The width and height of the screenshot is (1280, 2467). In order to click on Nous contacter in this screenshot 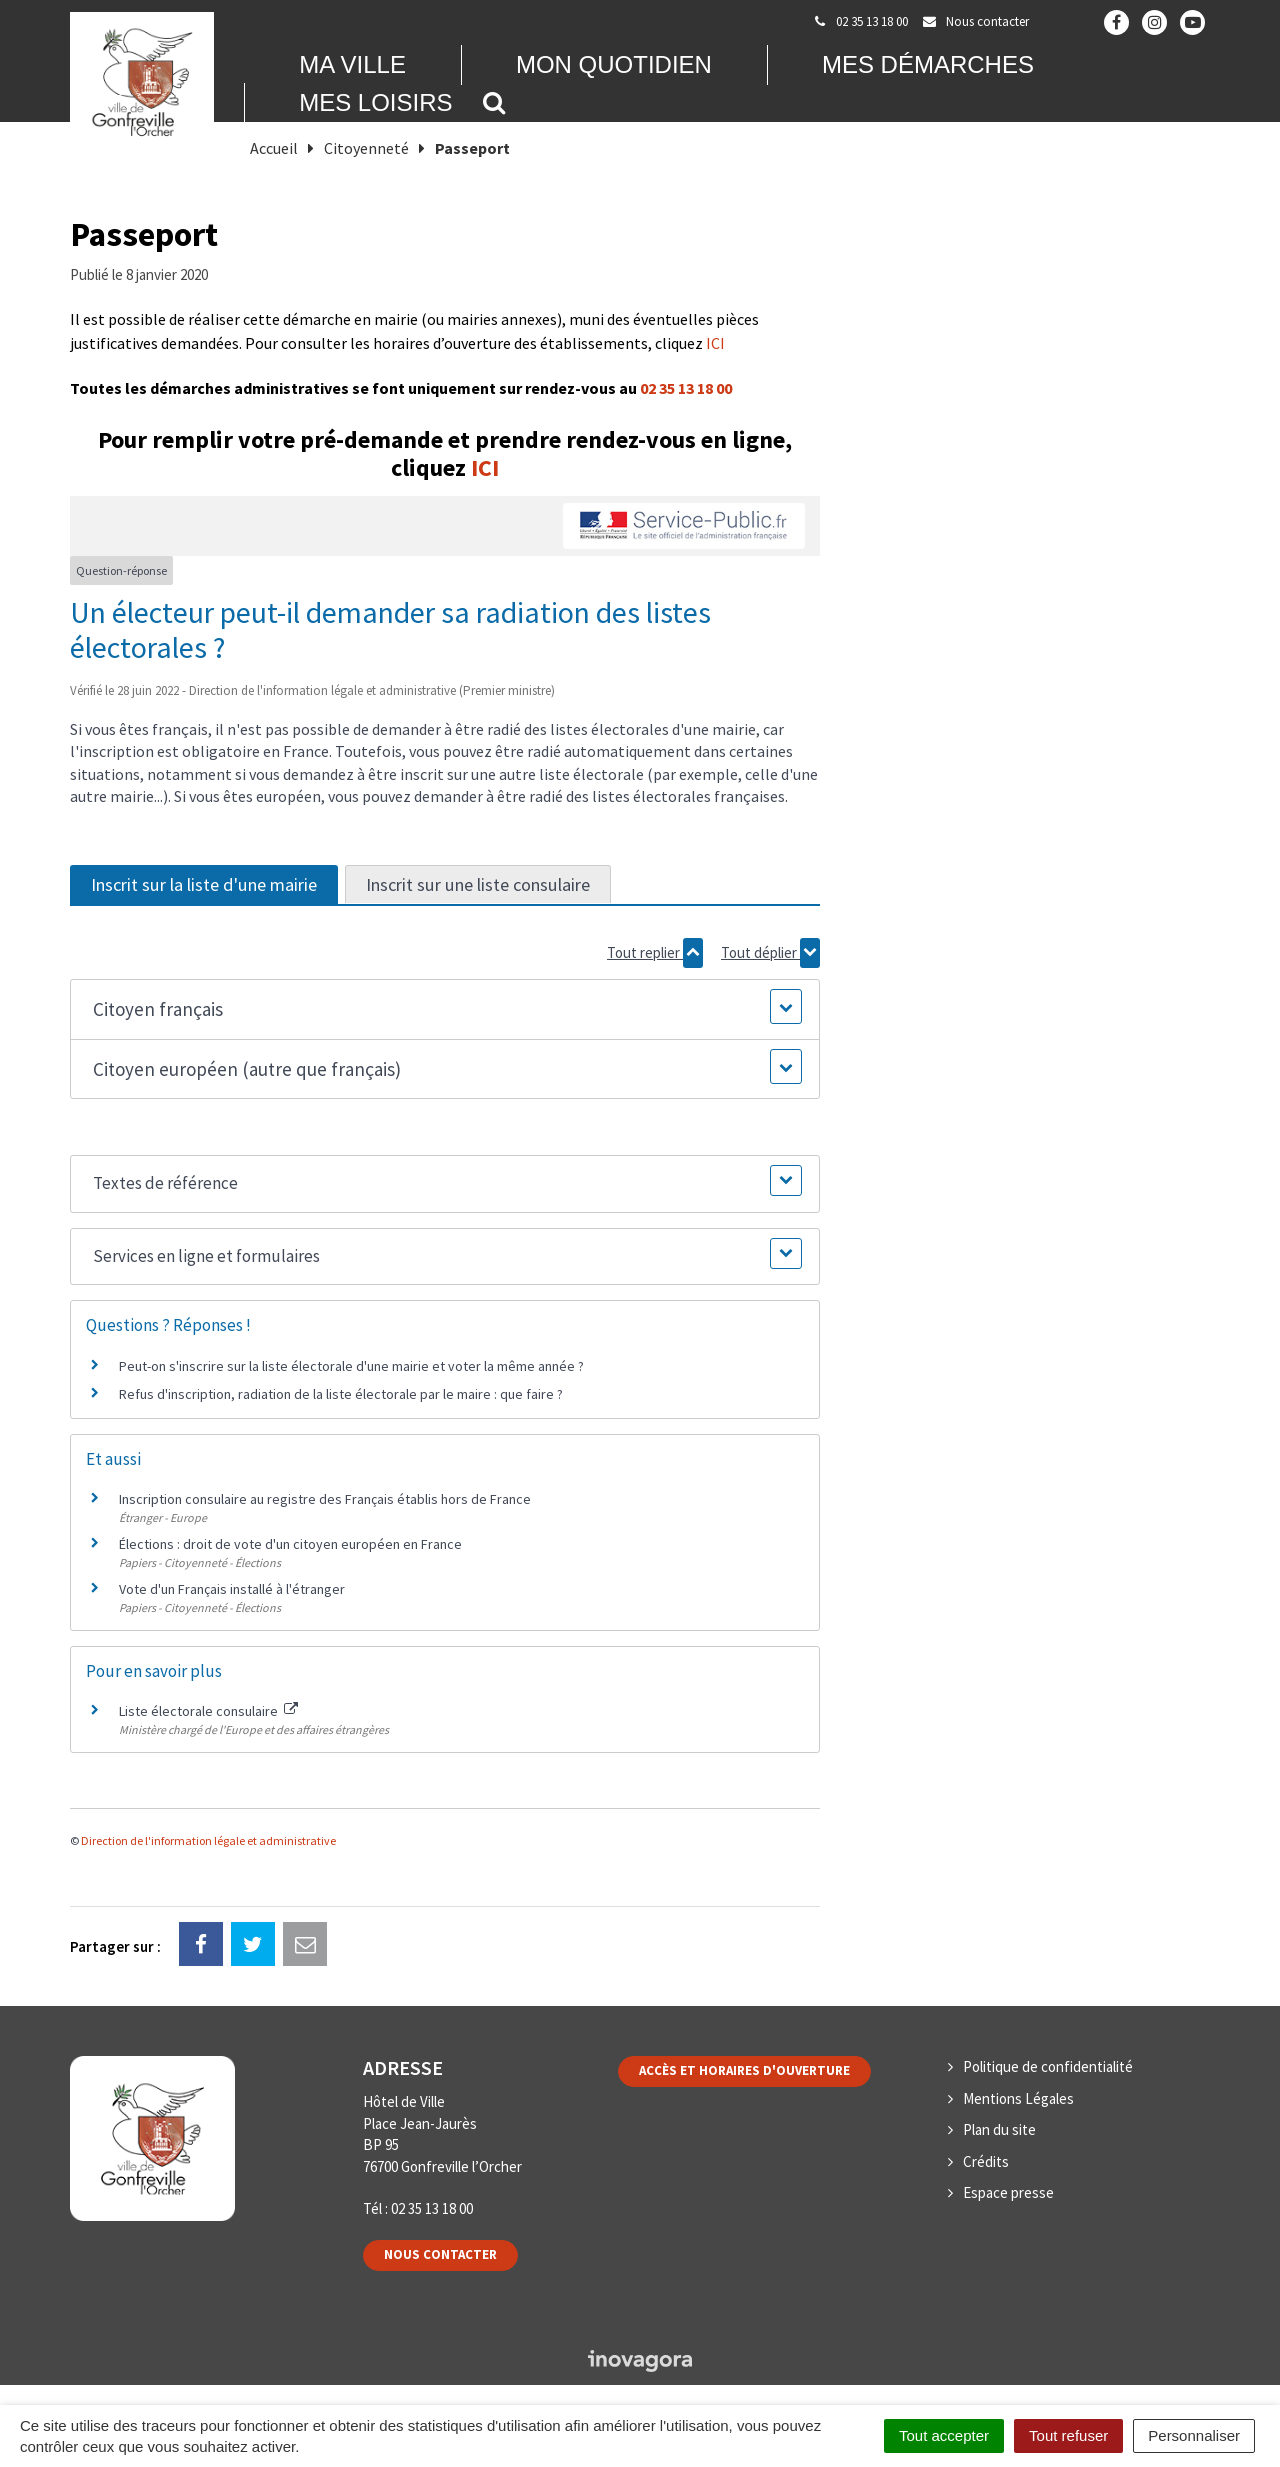, I will do `click(440, 2254)`.